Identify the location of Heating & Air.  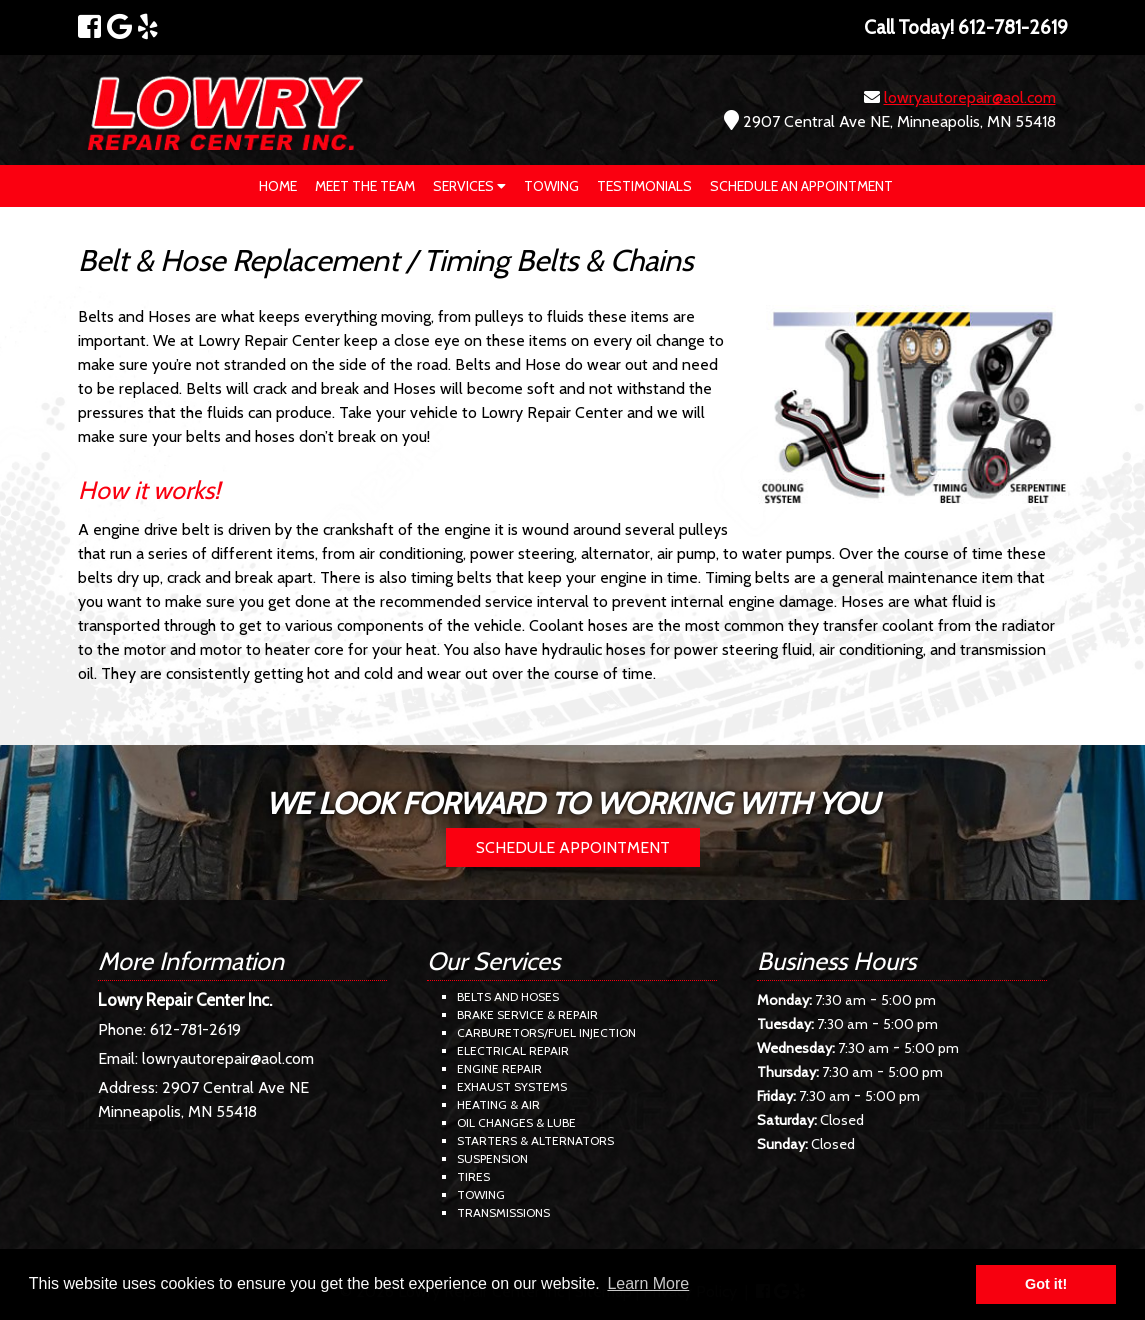
(498, 1104).